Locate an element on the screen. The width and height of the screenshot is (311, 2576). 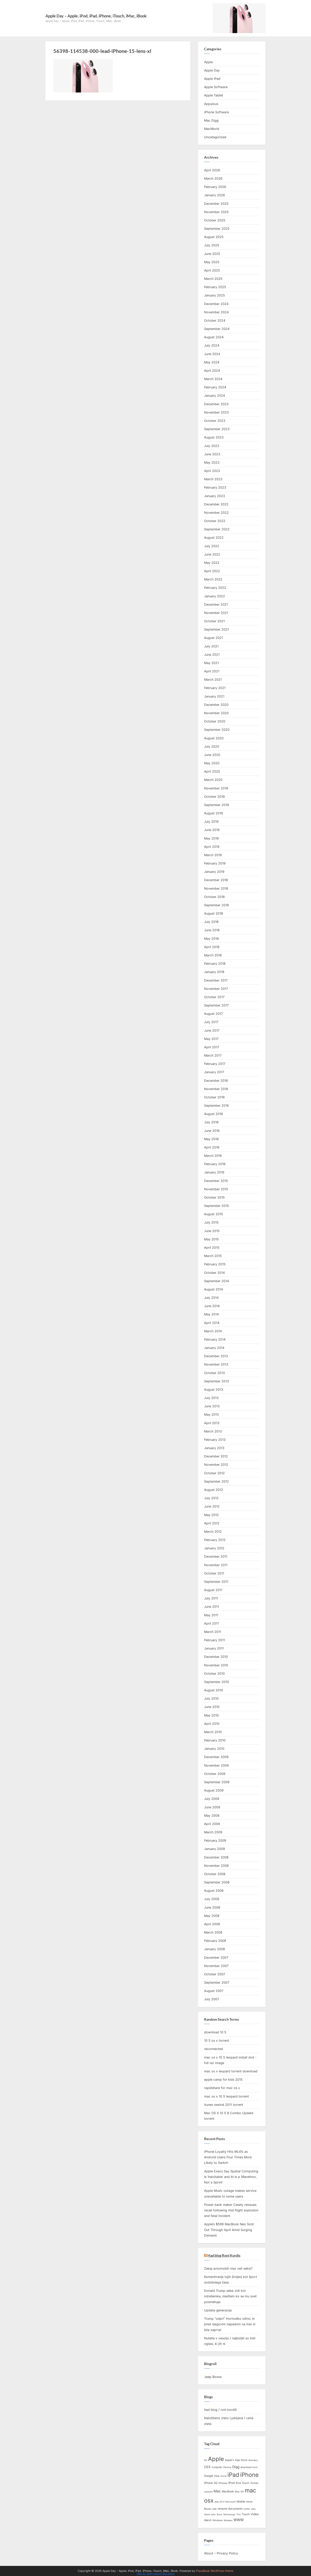
December 2025 is located at coordinates (216, 204).